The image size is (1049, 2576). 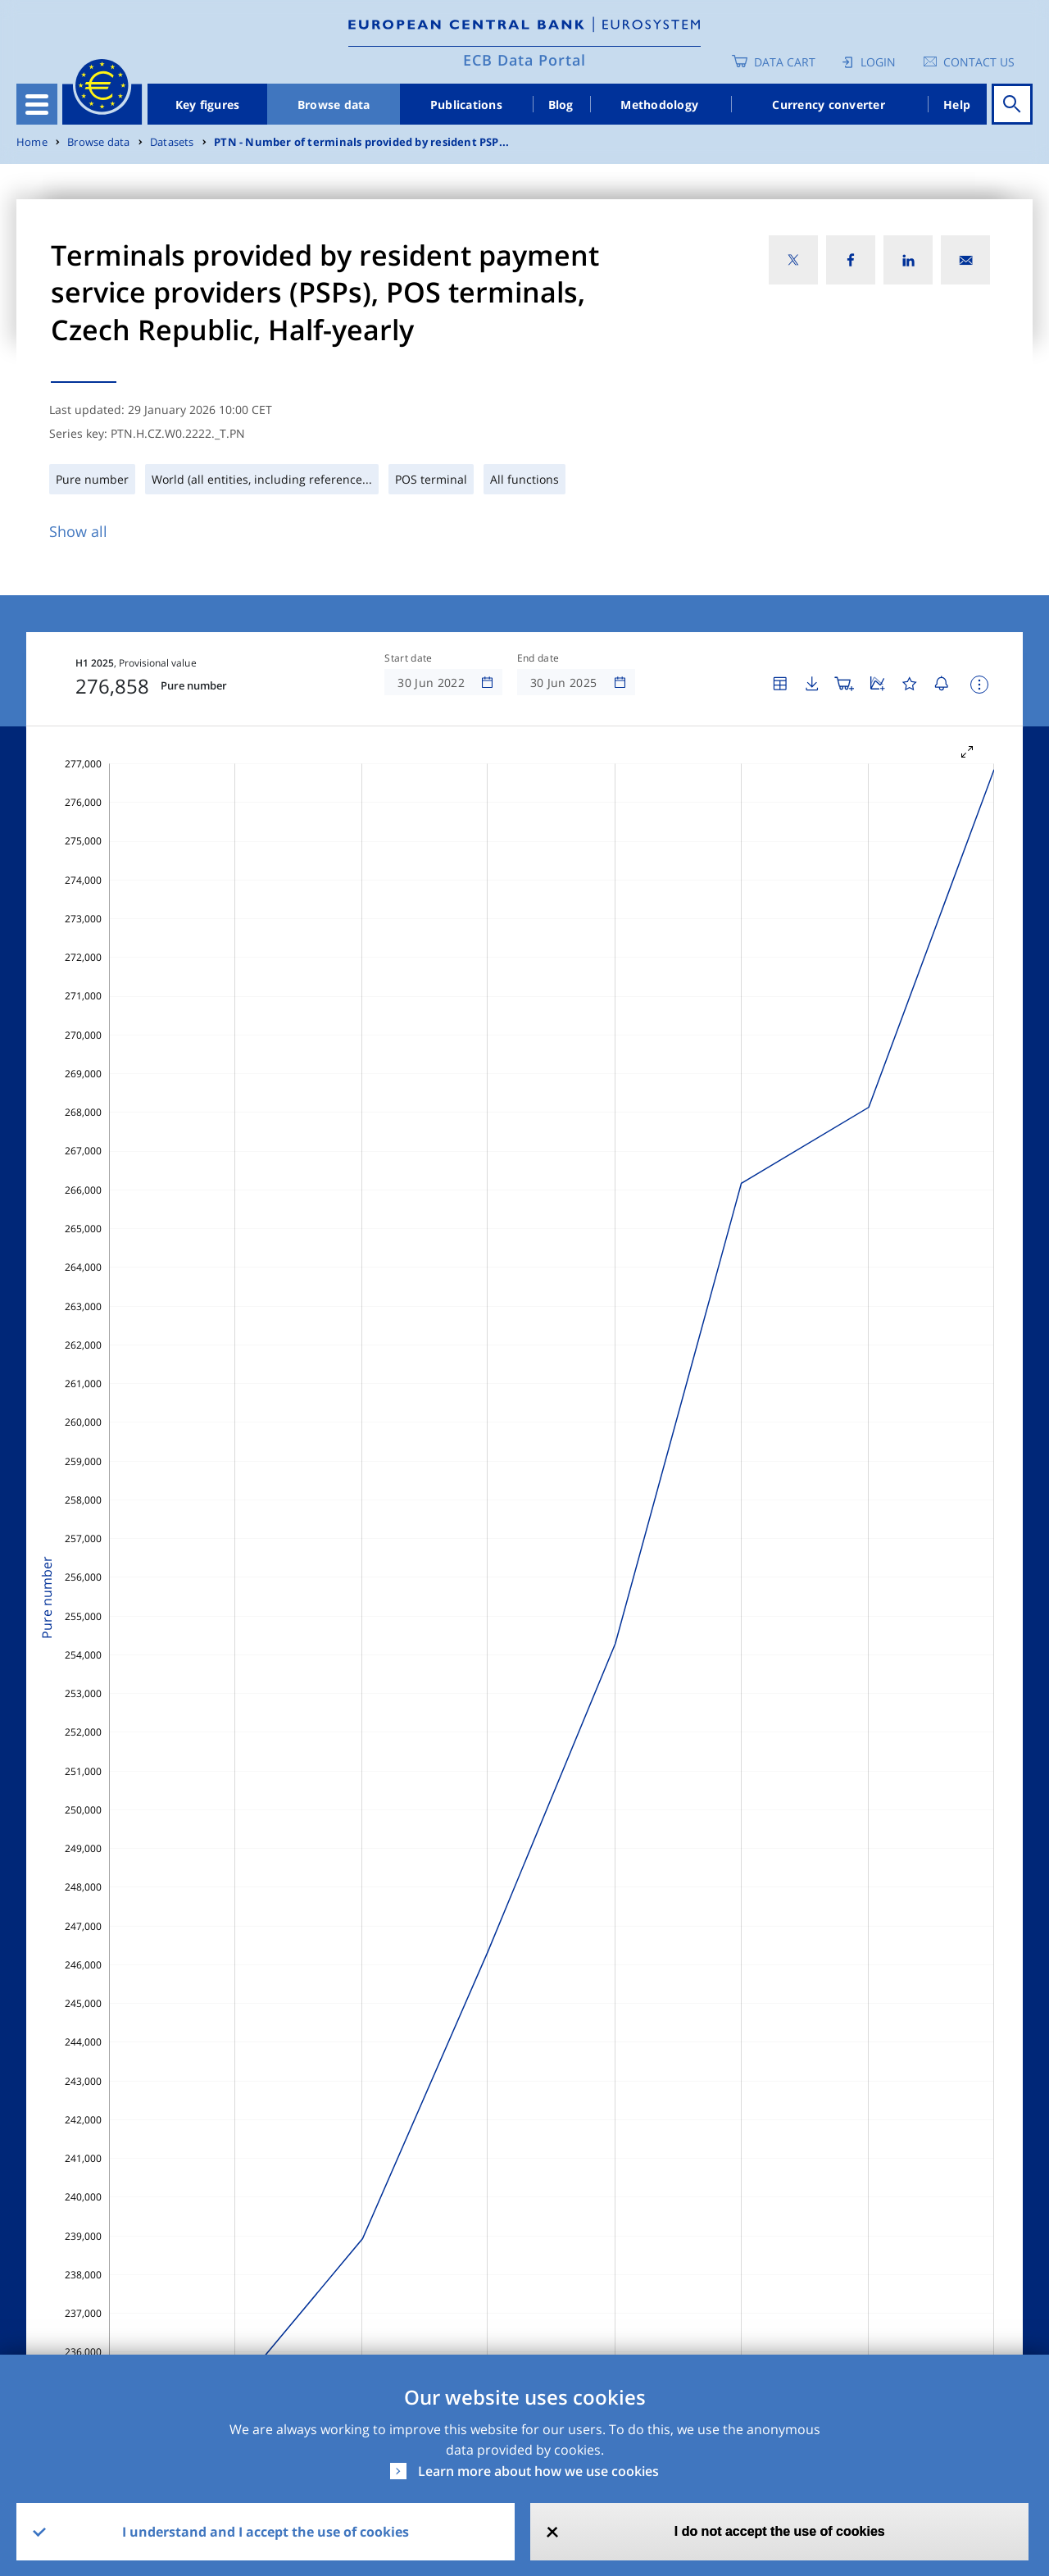 What do you see at coordinates (561, 104) in the screenshot?
I see `Blog` at bounding box center [561, 104].